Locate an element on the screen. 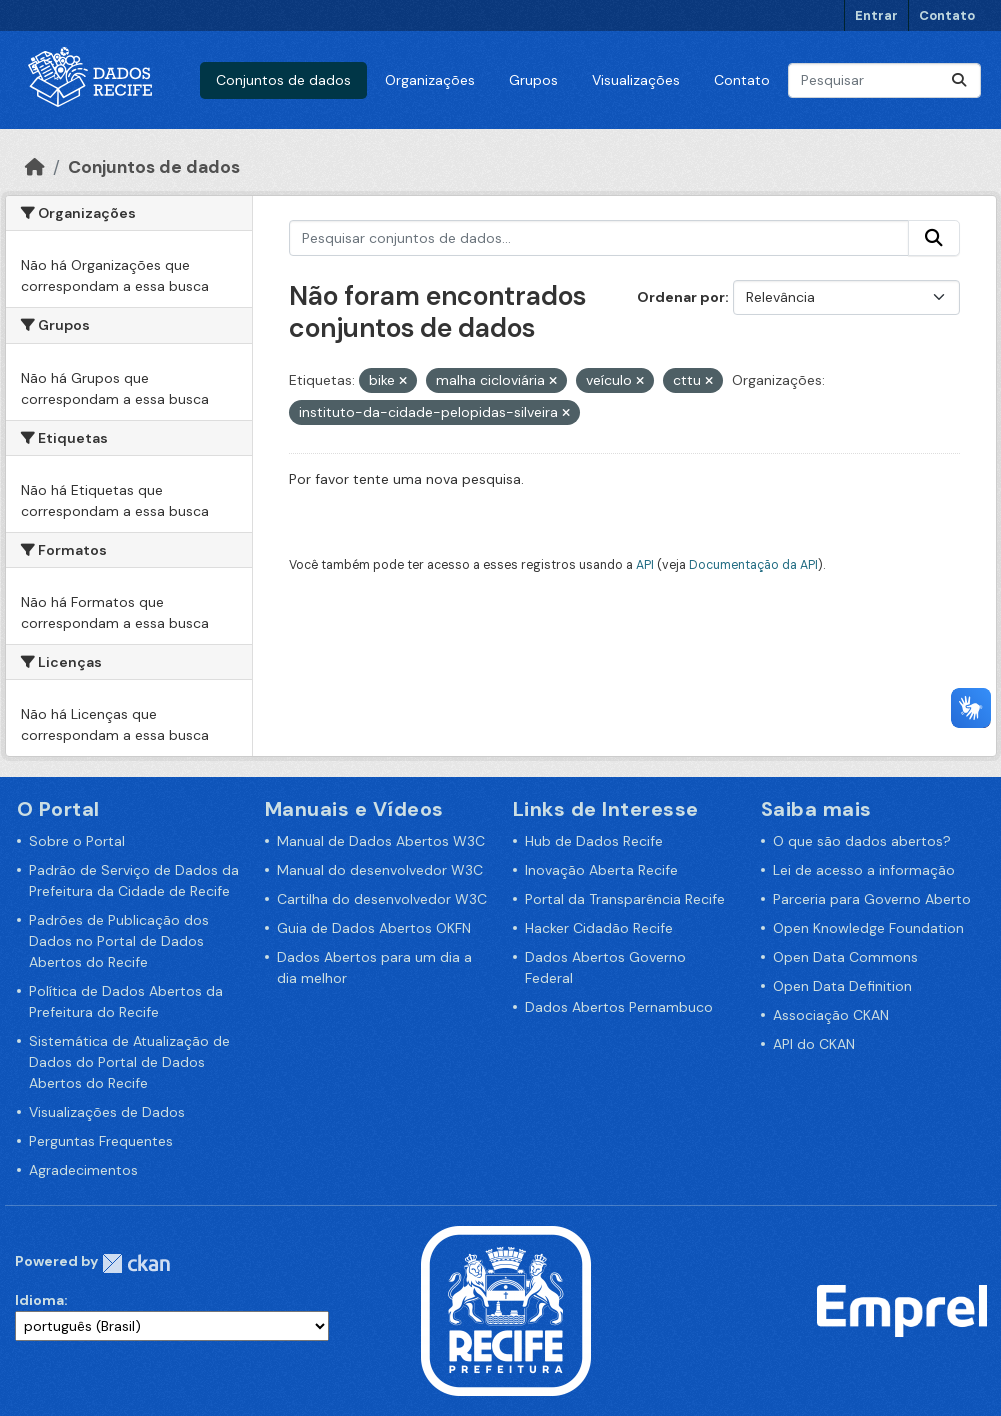 The width and height of the screenshot is (1001, 1416). Organizações is located at coordinates (430, 80).